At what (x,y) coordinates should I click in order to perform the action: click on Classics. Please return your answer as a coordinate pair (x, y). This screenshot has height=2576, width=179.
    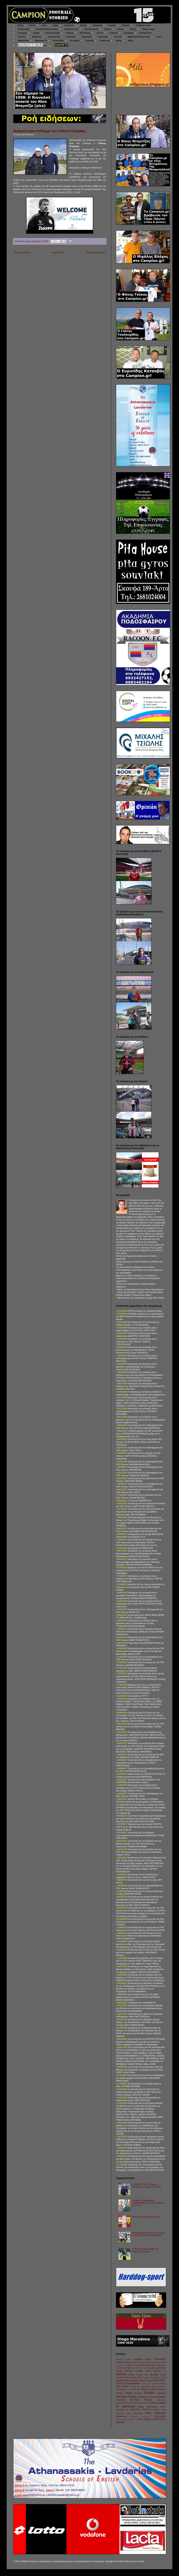
    Looking at the image, I should click on (128, 2362).